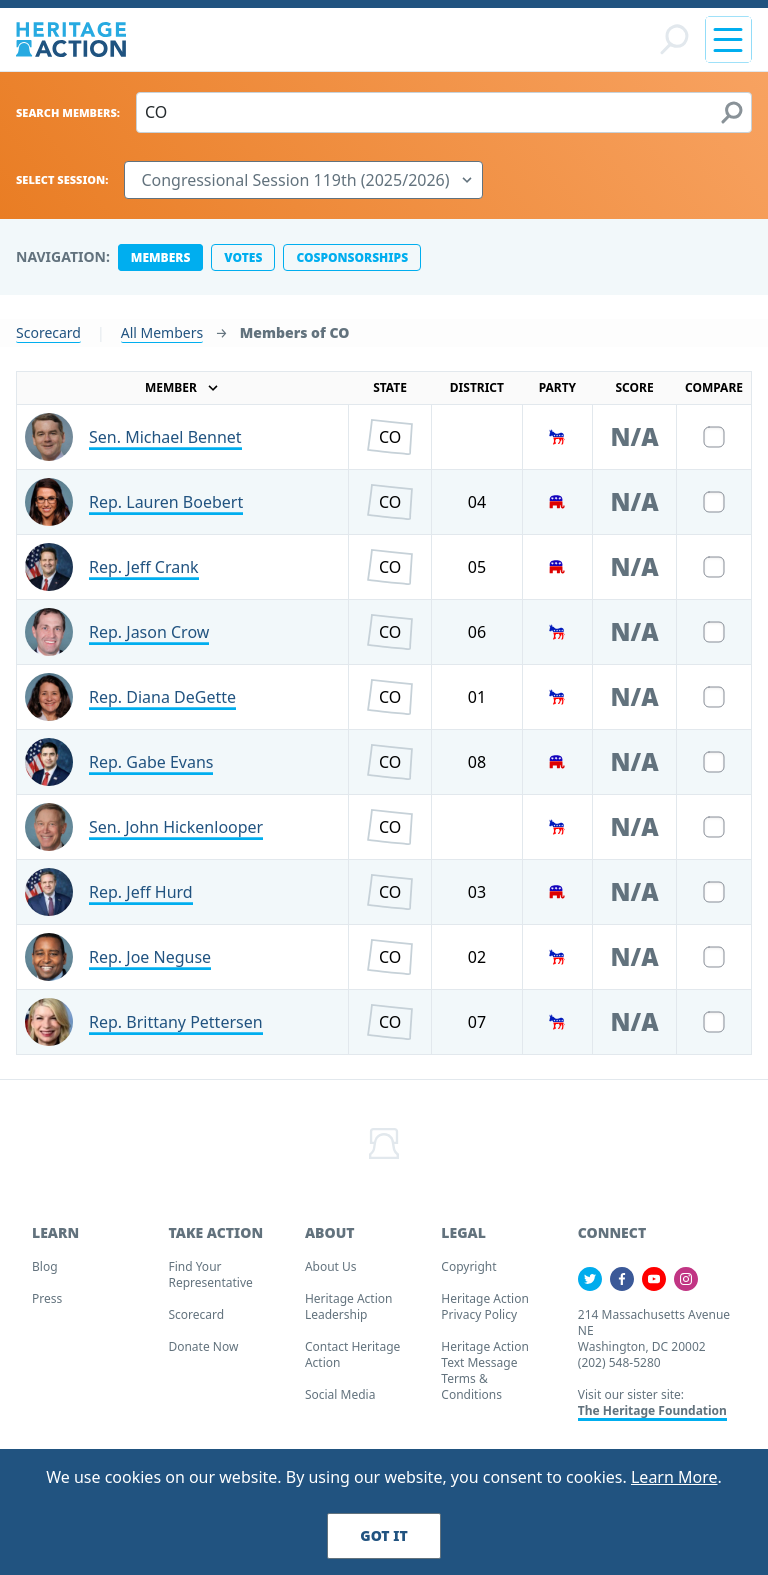  I want to click on Search Members:, so click(68, 120).